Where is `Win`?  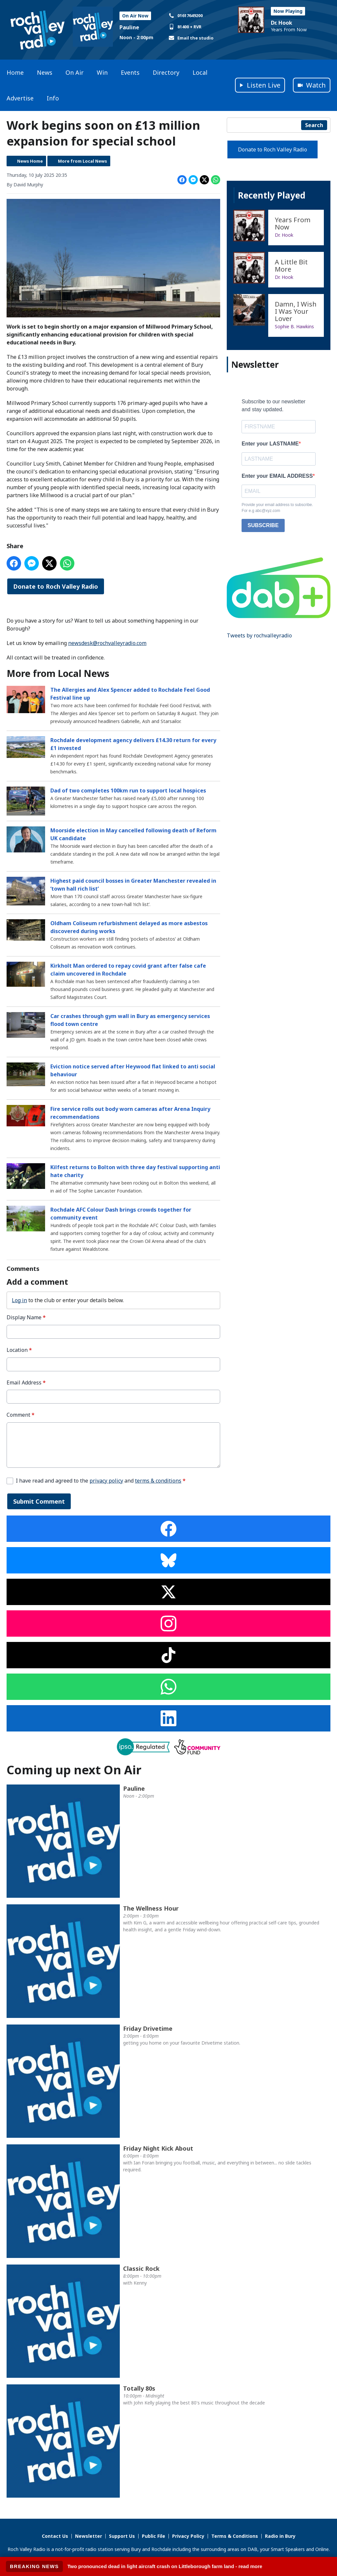 Win is located at coordinates (102, 72).